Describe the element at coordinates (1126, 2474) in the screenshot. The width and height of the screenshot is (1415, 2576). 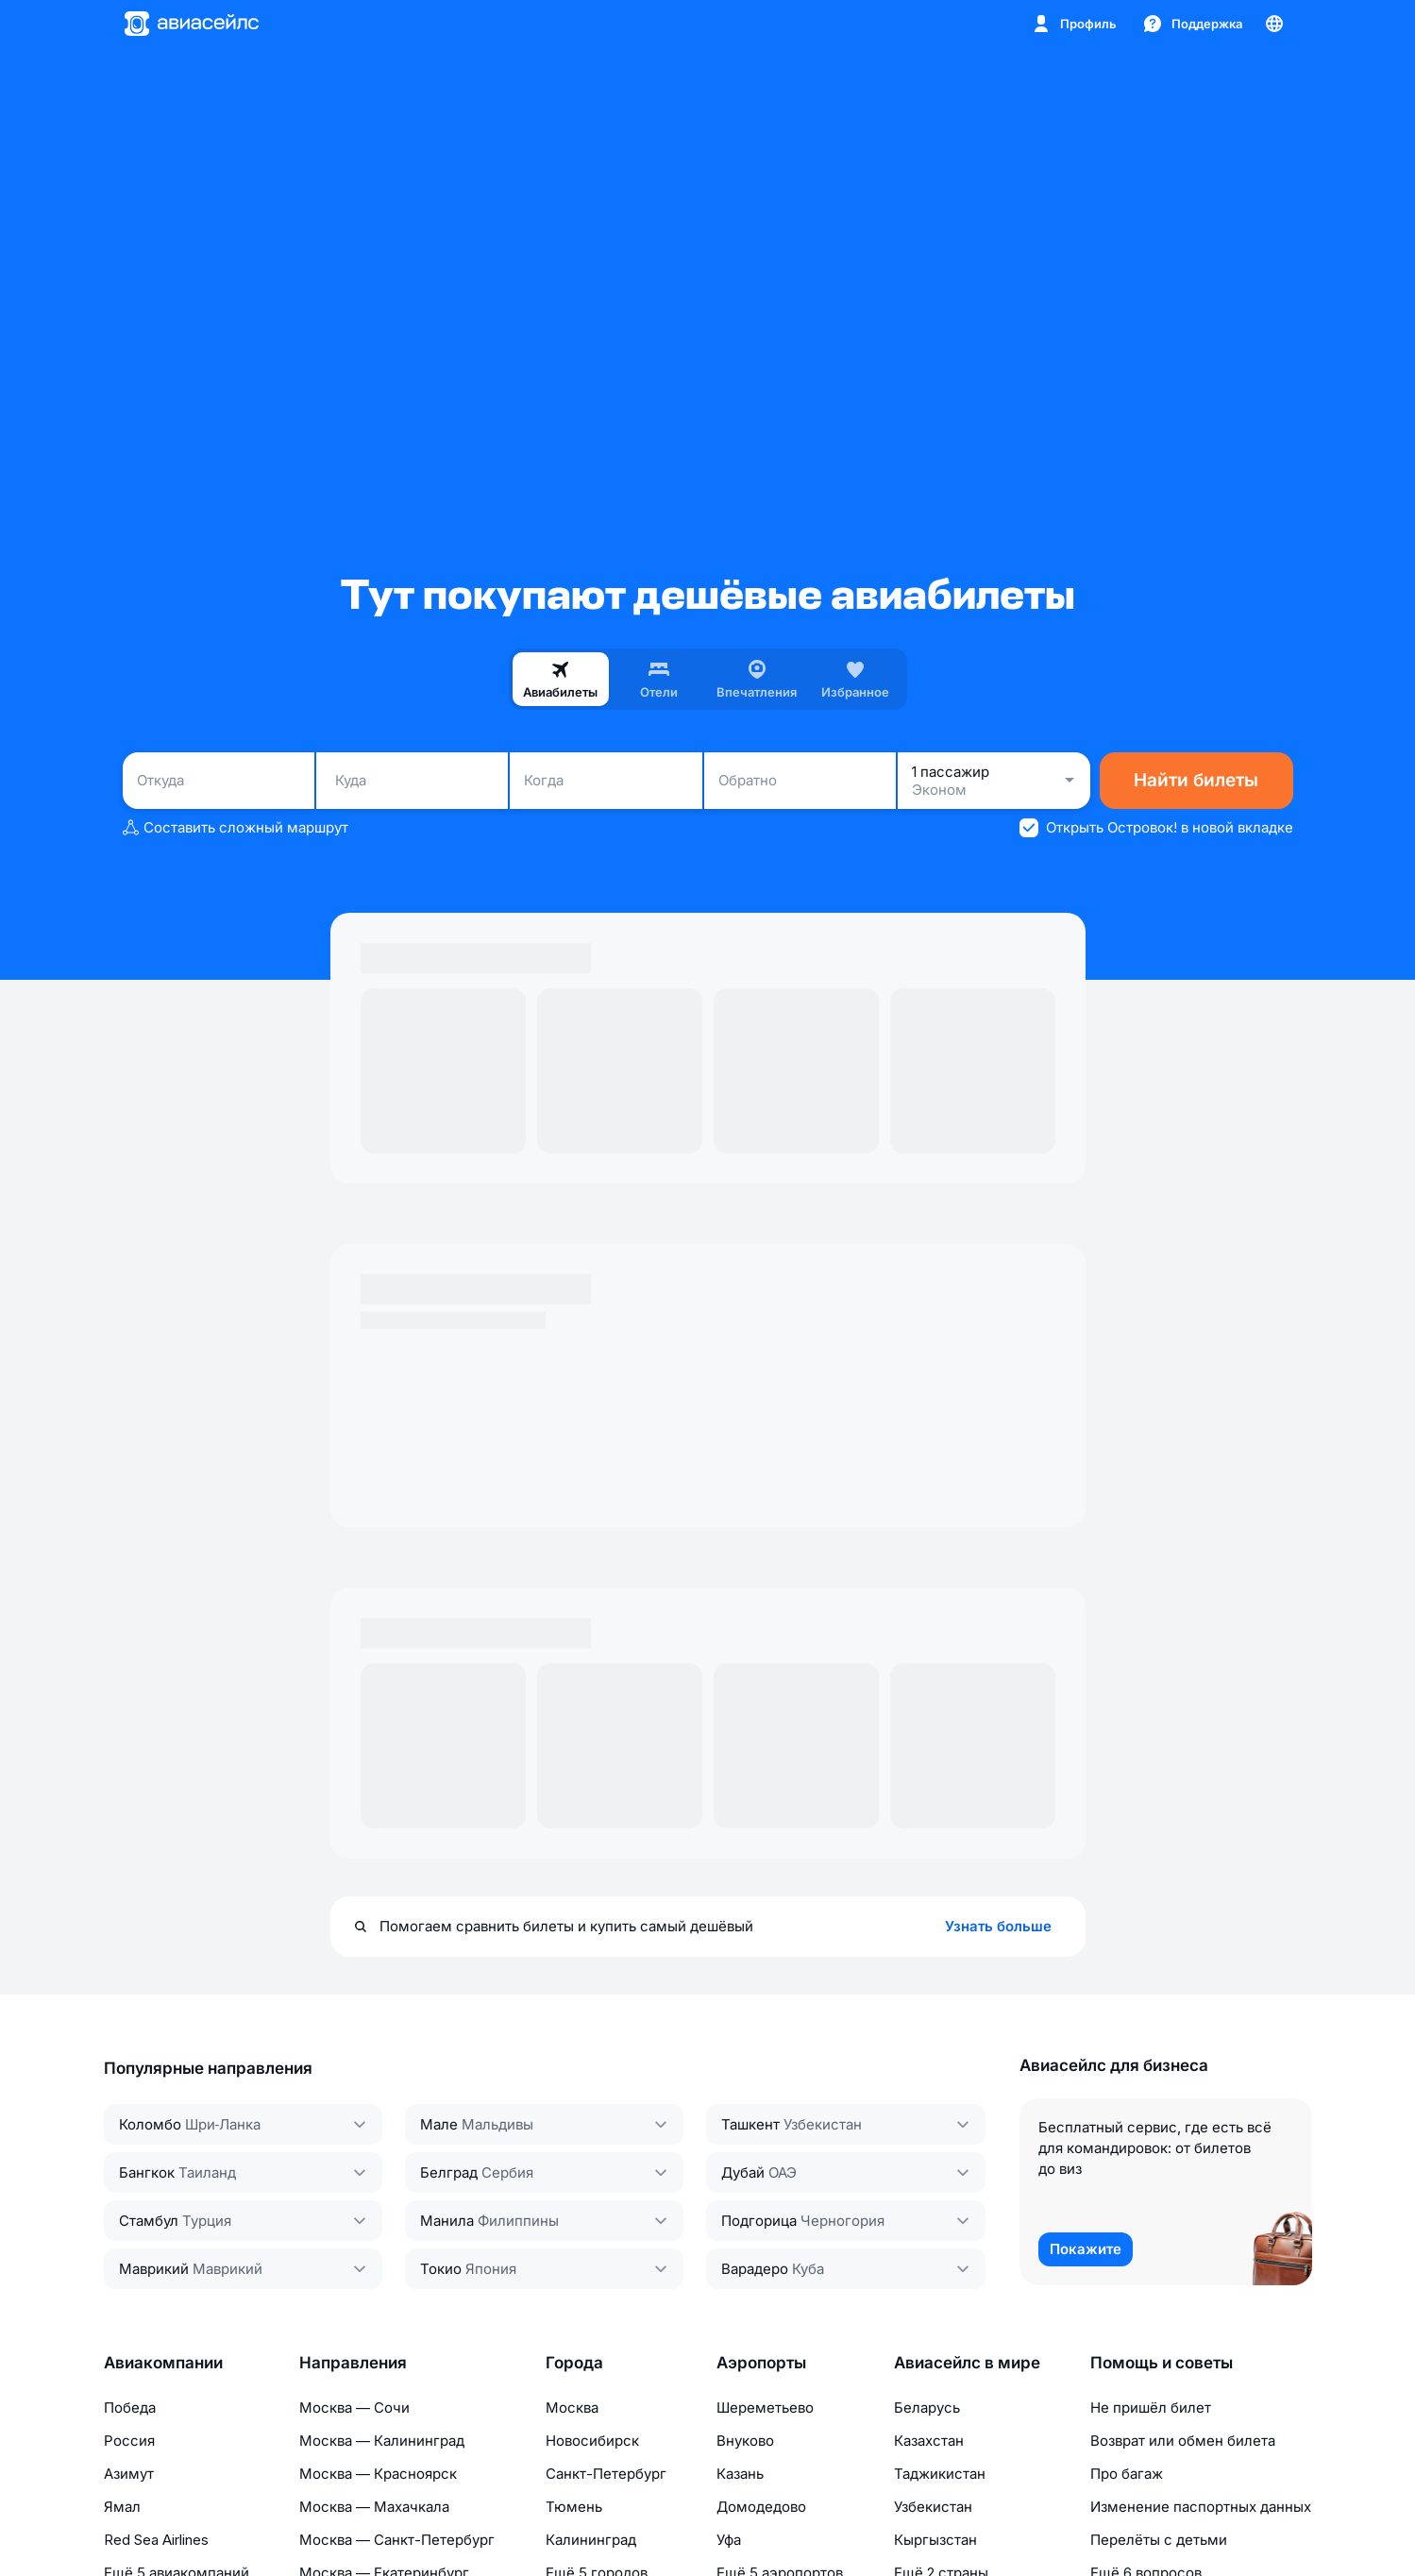
I see `Про багаж` at that location.